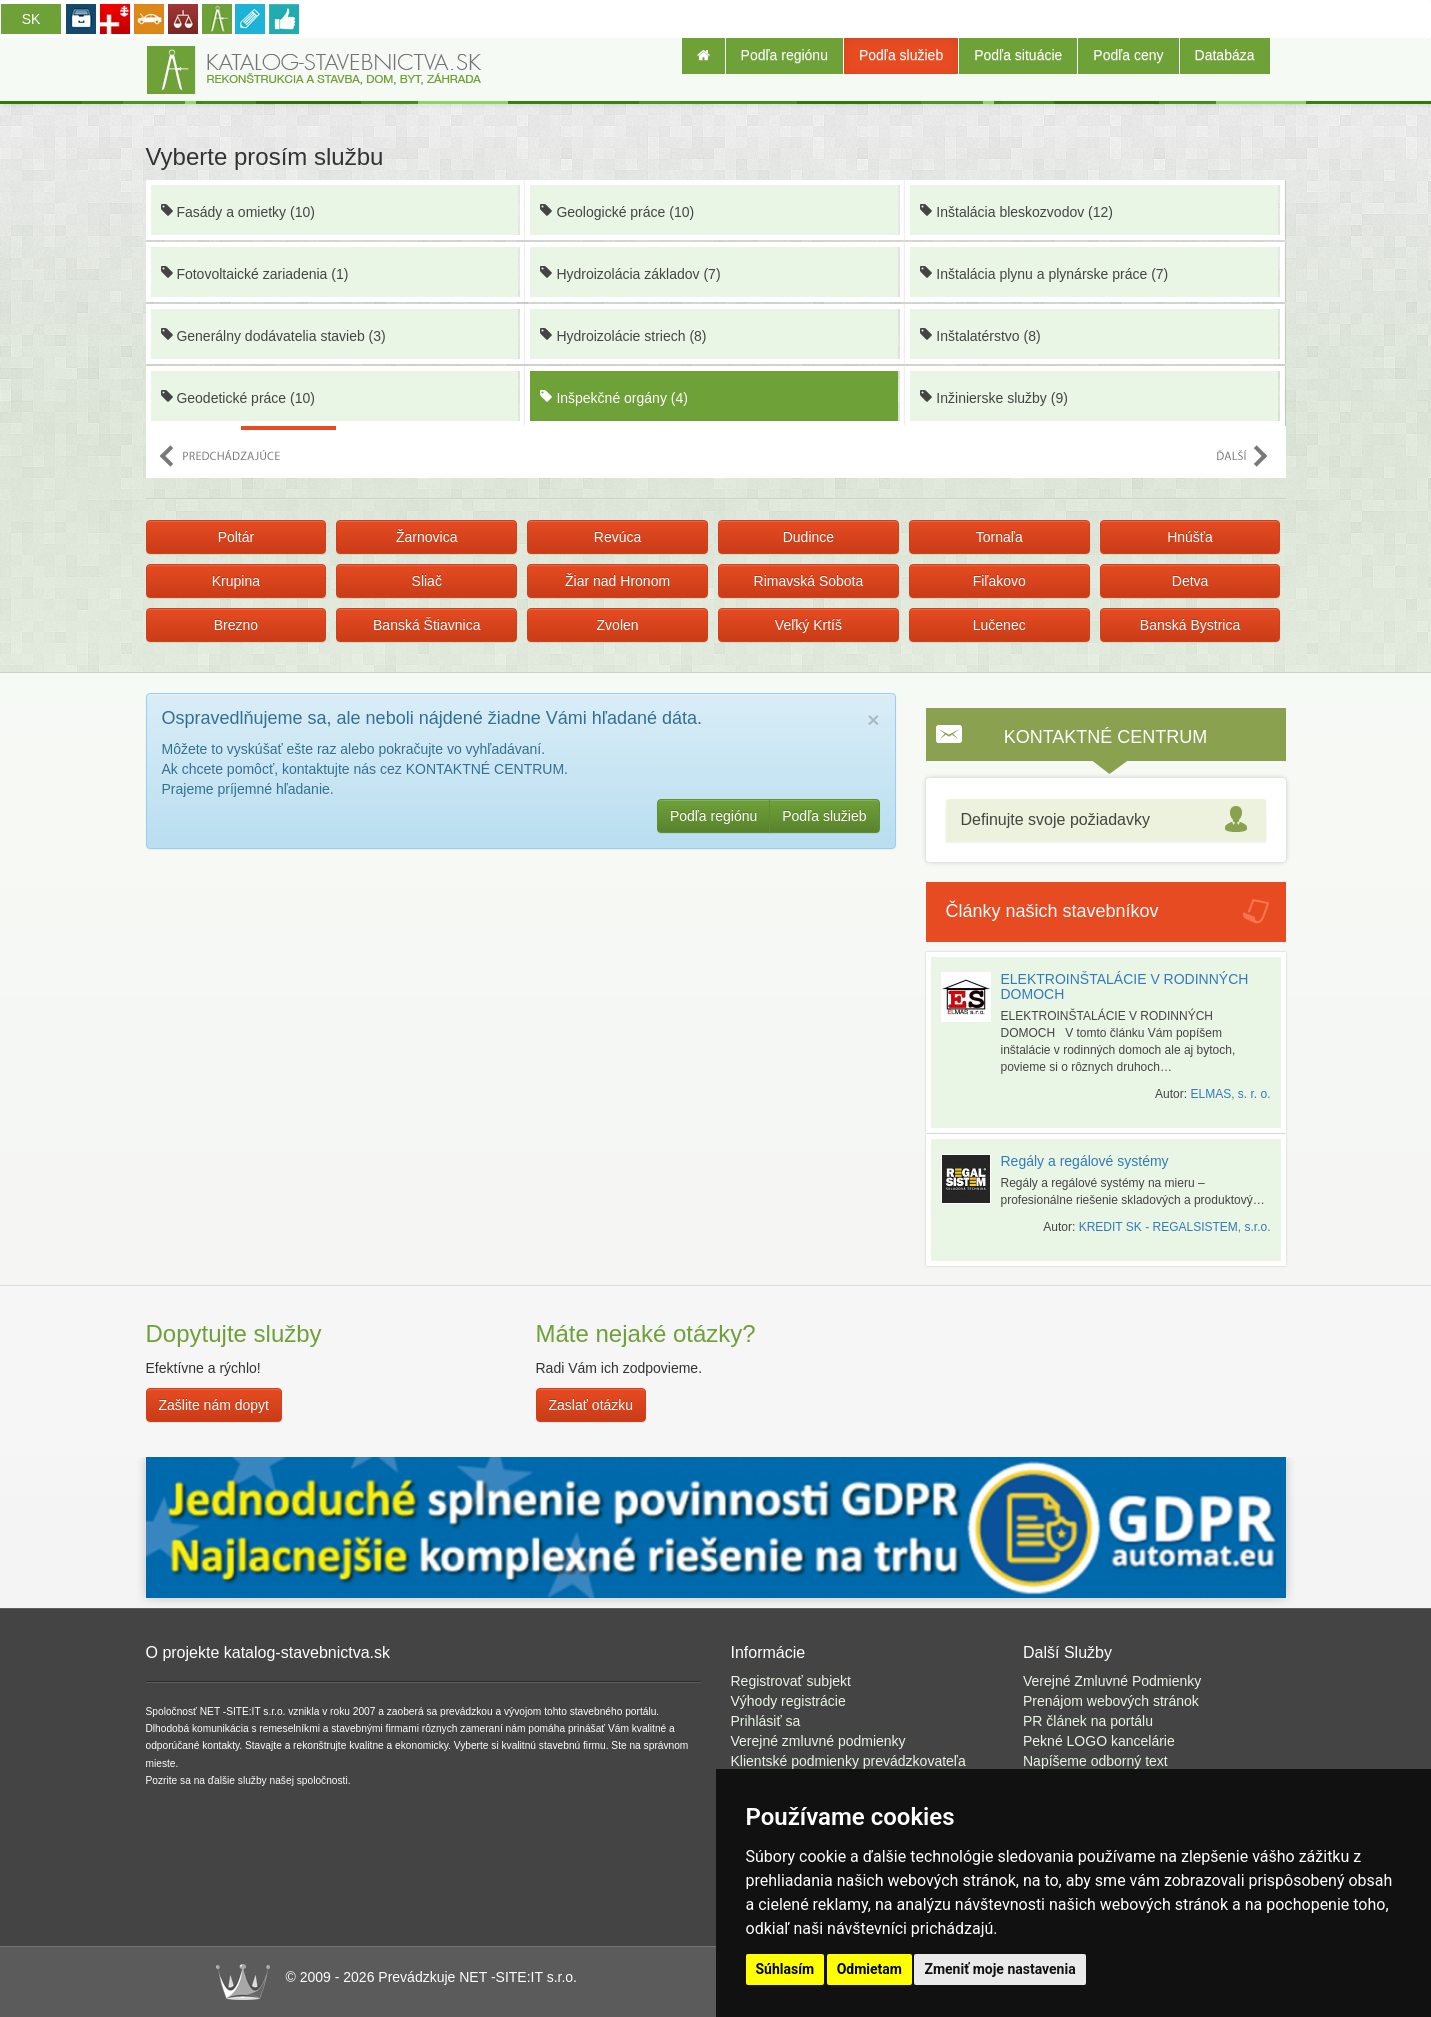 The image size is (1431, 2017). Describe the element at coordinates (618, 625) in the screenshot. I see `Zvolen` at that location.